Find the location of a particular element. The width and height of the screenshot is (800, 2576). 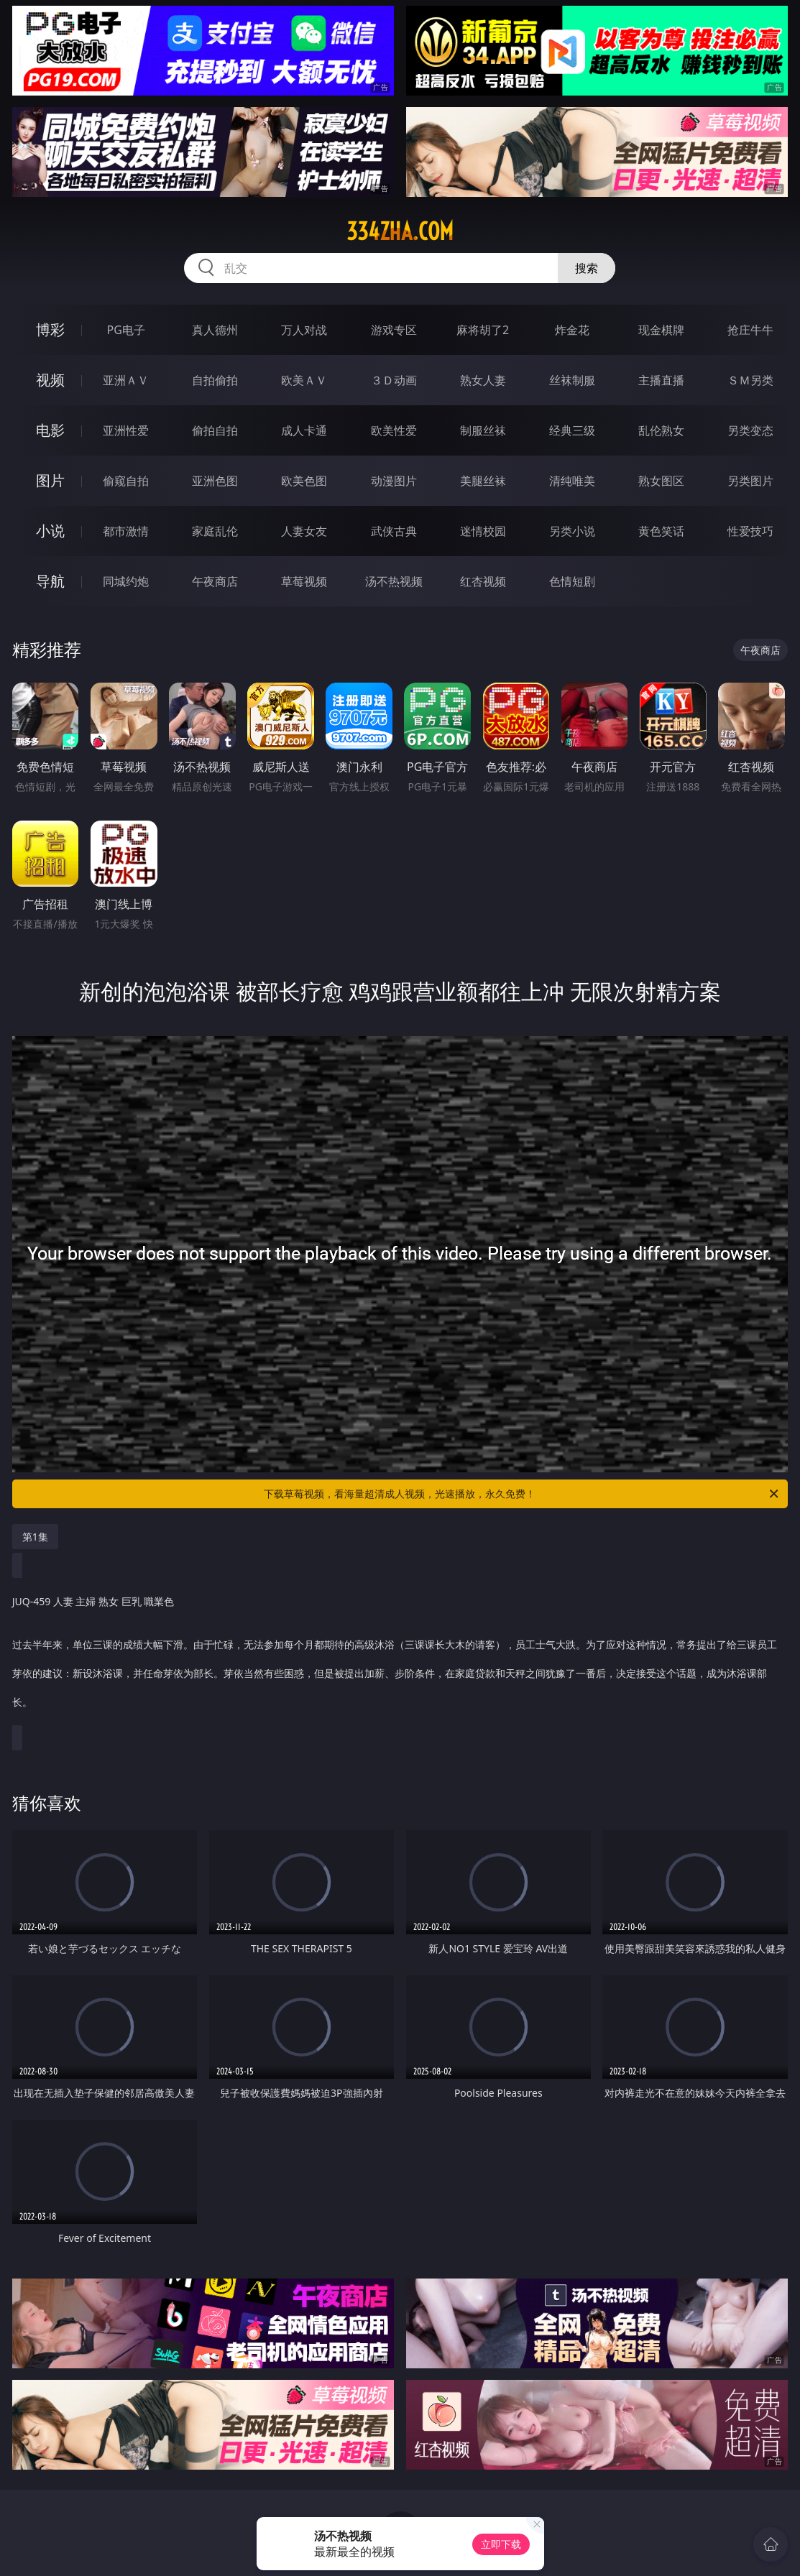

红杏视频 is located at coordinates (483, 581).